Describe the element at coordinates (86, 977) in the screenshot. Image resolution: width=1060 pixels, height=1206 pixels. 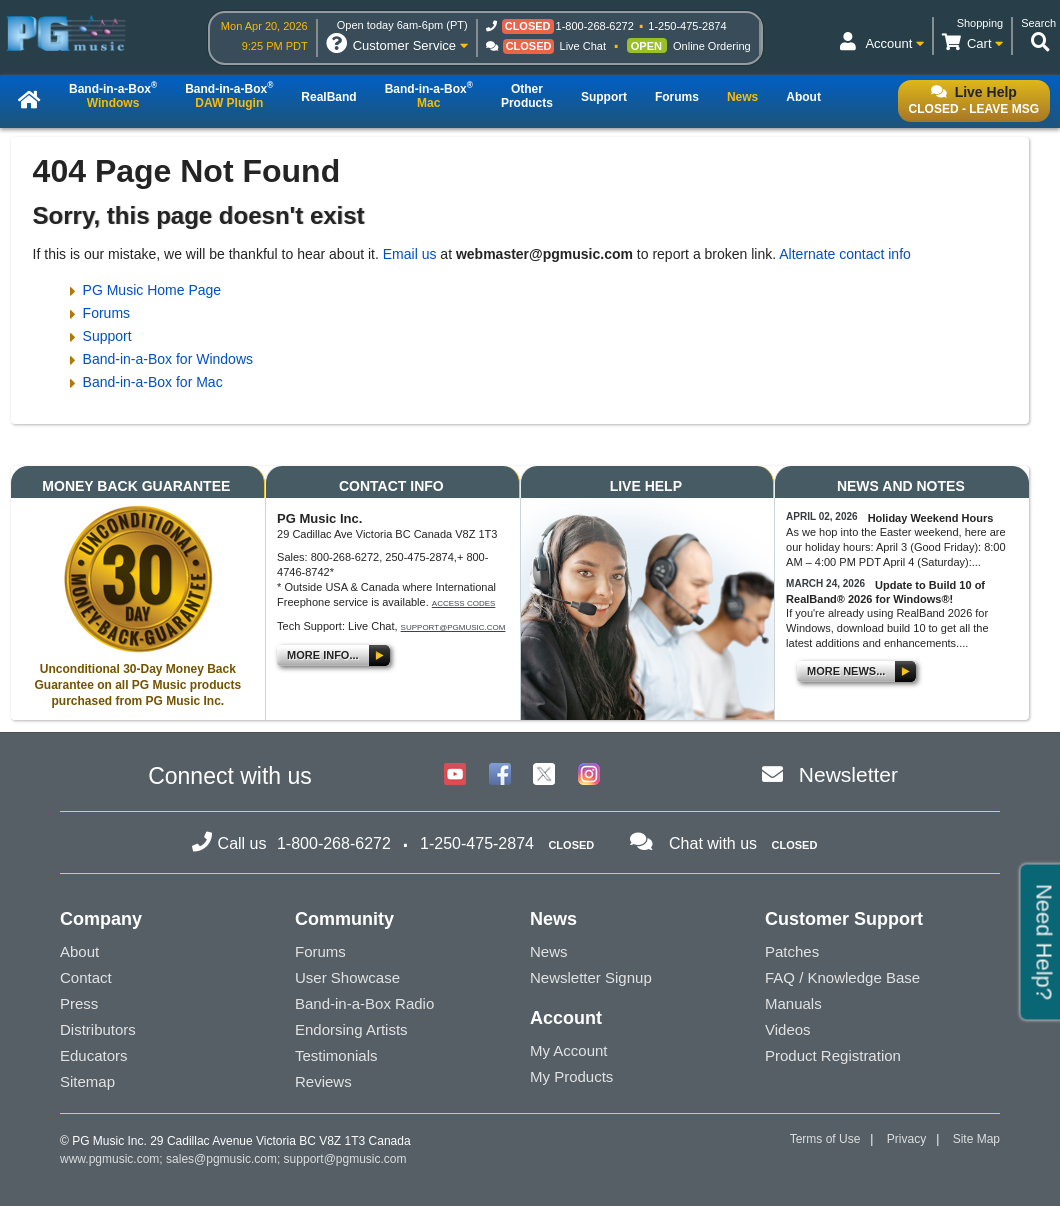
I see `Contact` at that location.